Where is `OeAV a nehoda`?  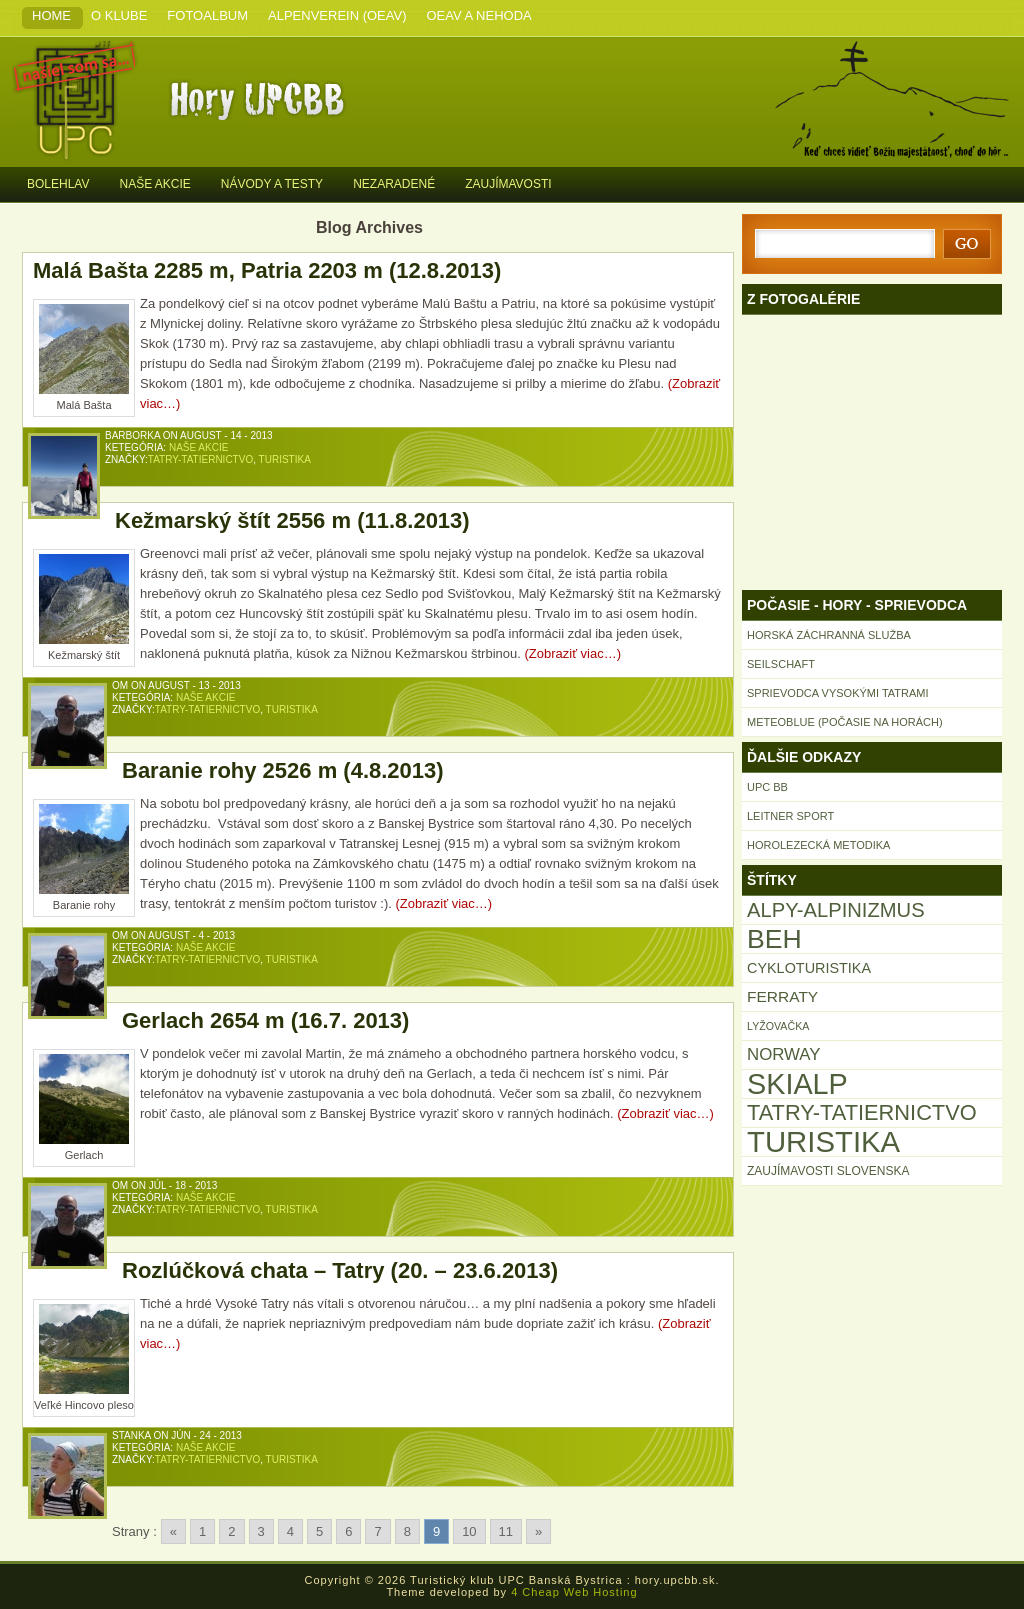 OeAV a nehoda is located at coordinates (479, 15).